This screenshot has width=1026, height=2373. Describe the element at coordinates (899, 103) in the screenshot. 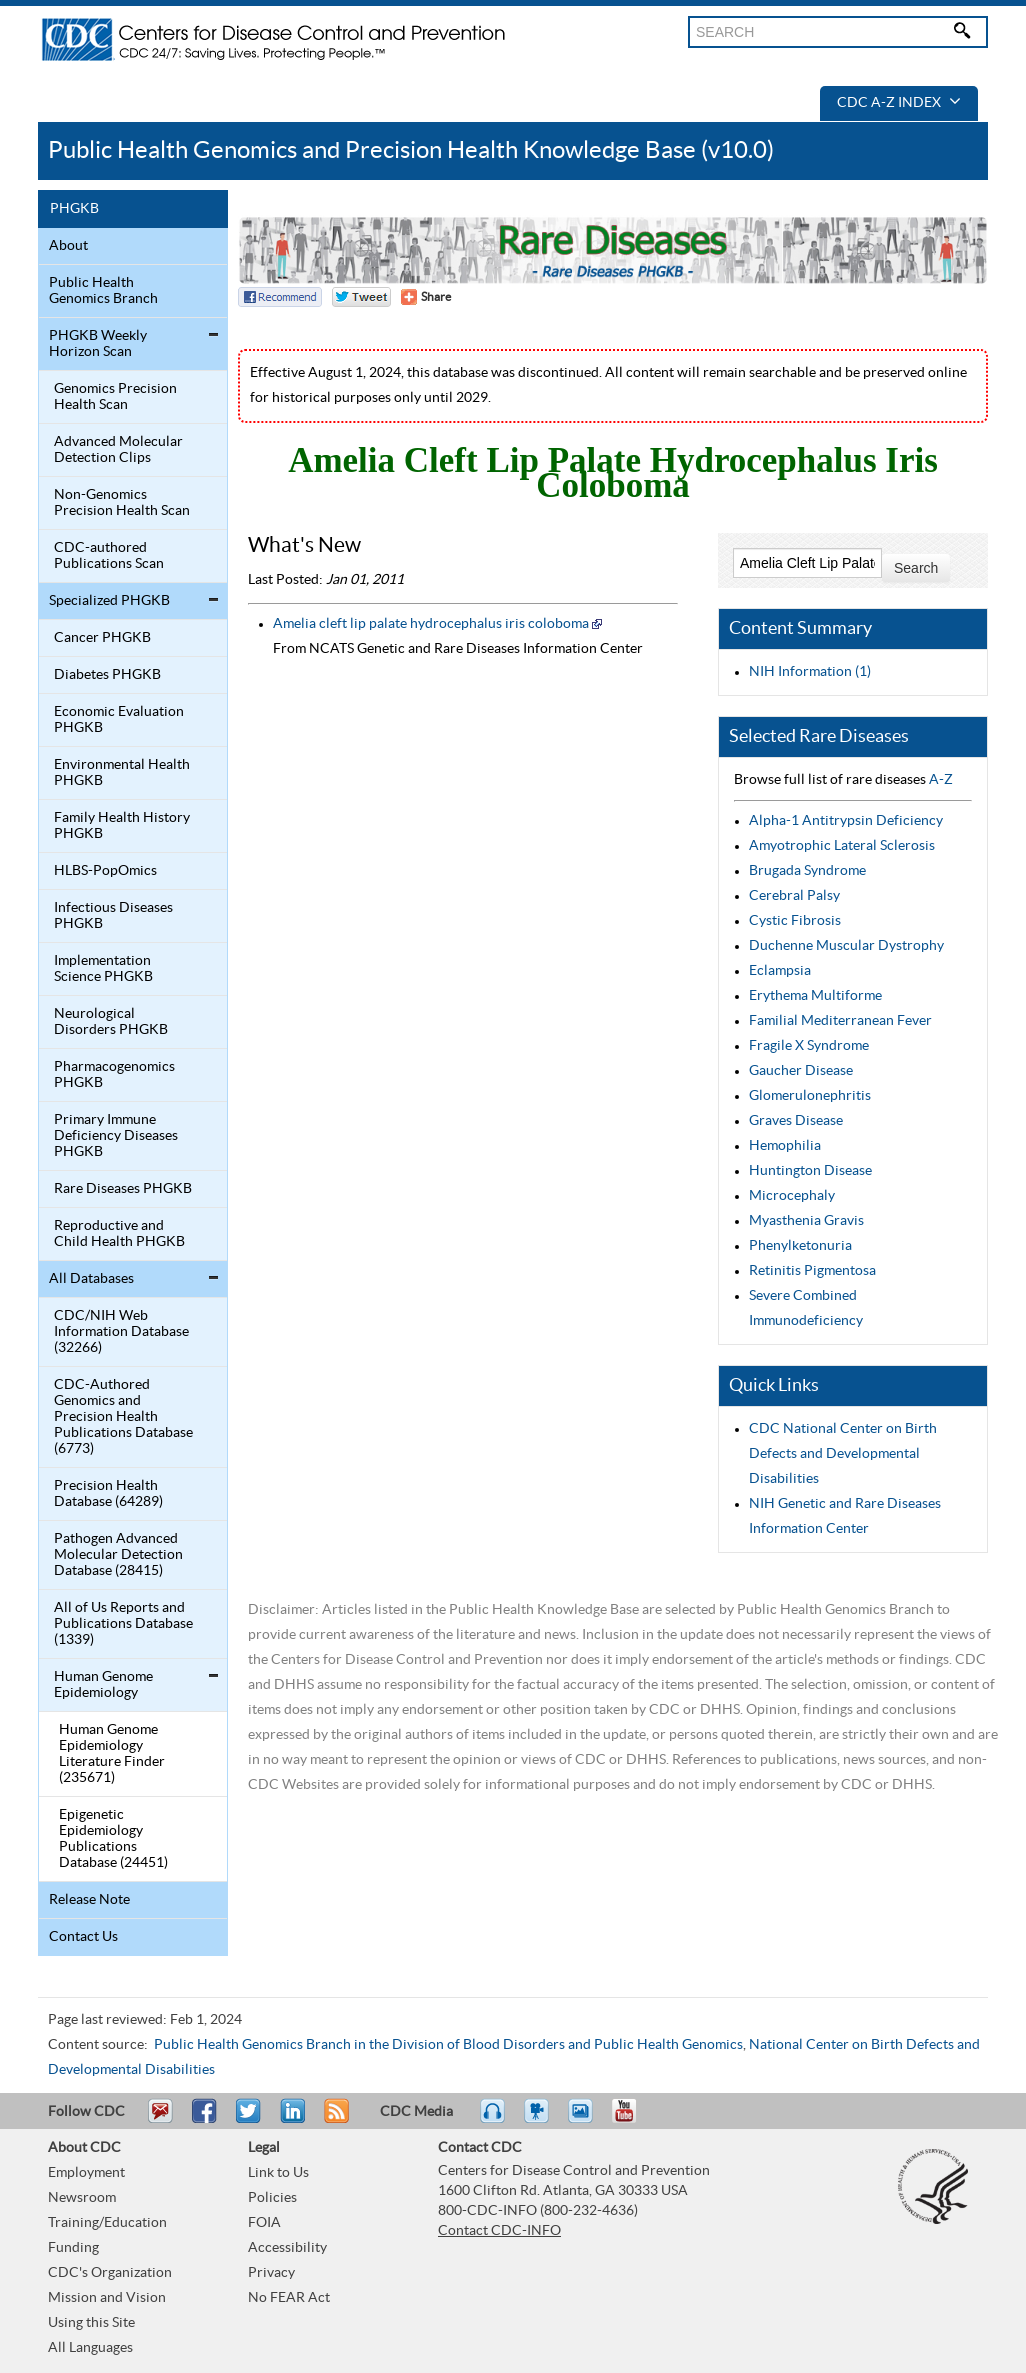

I see `CDC A-Z Index` at that location.